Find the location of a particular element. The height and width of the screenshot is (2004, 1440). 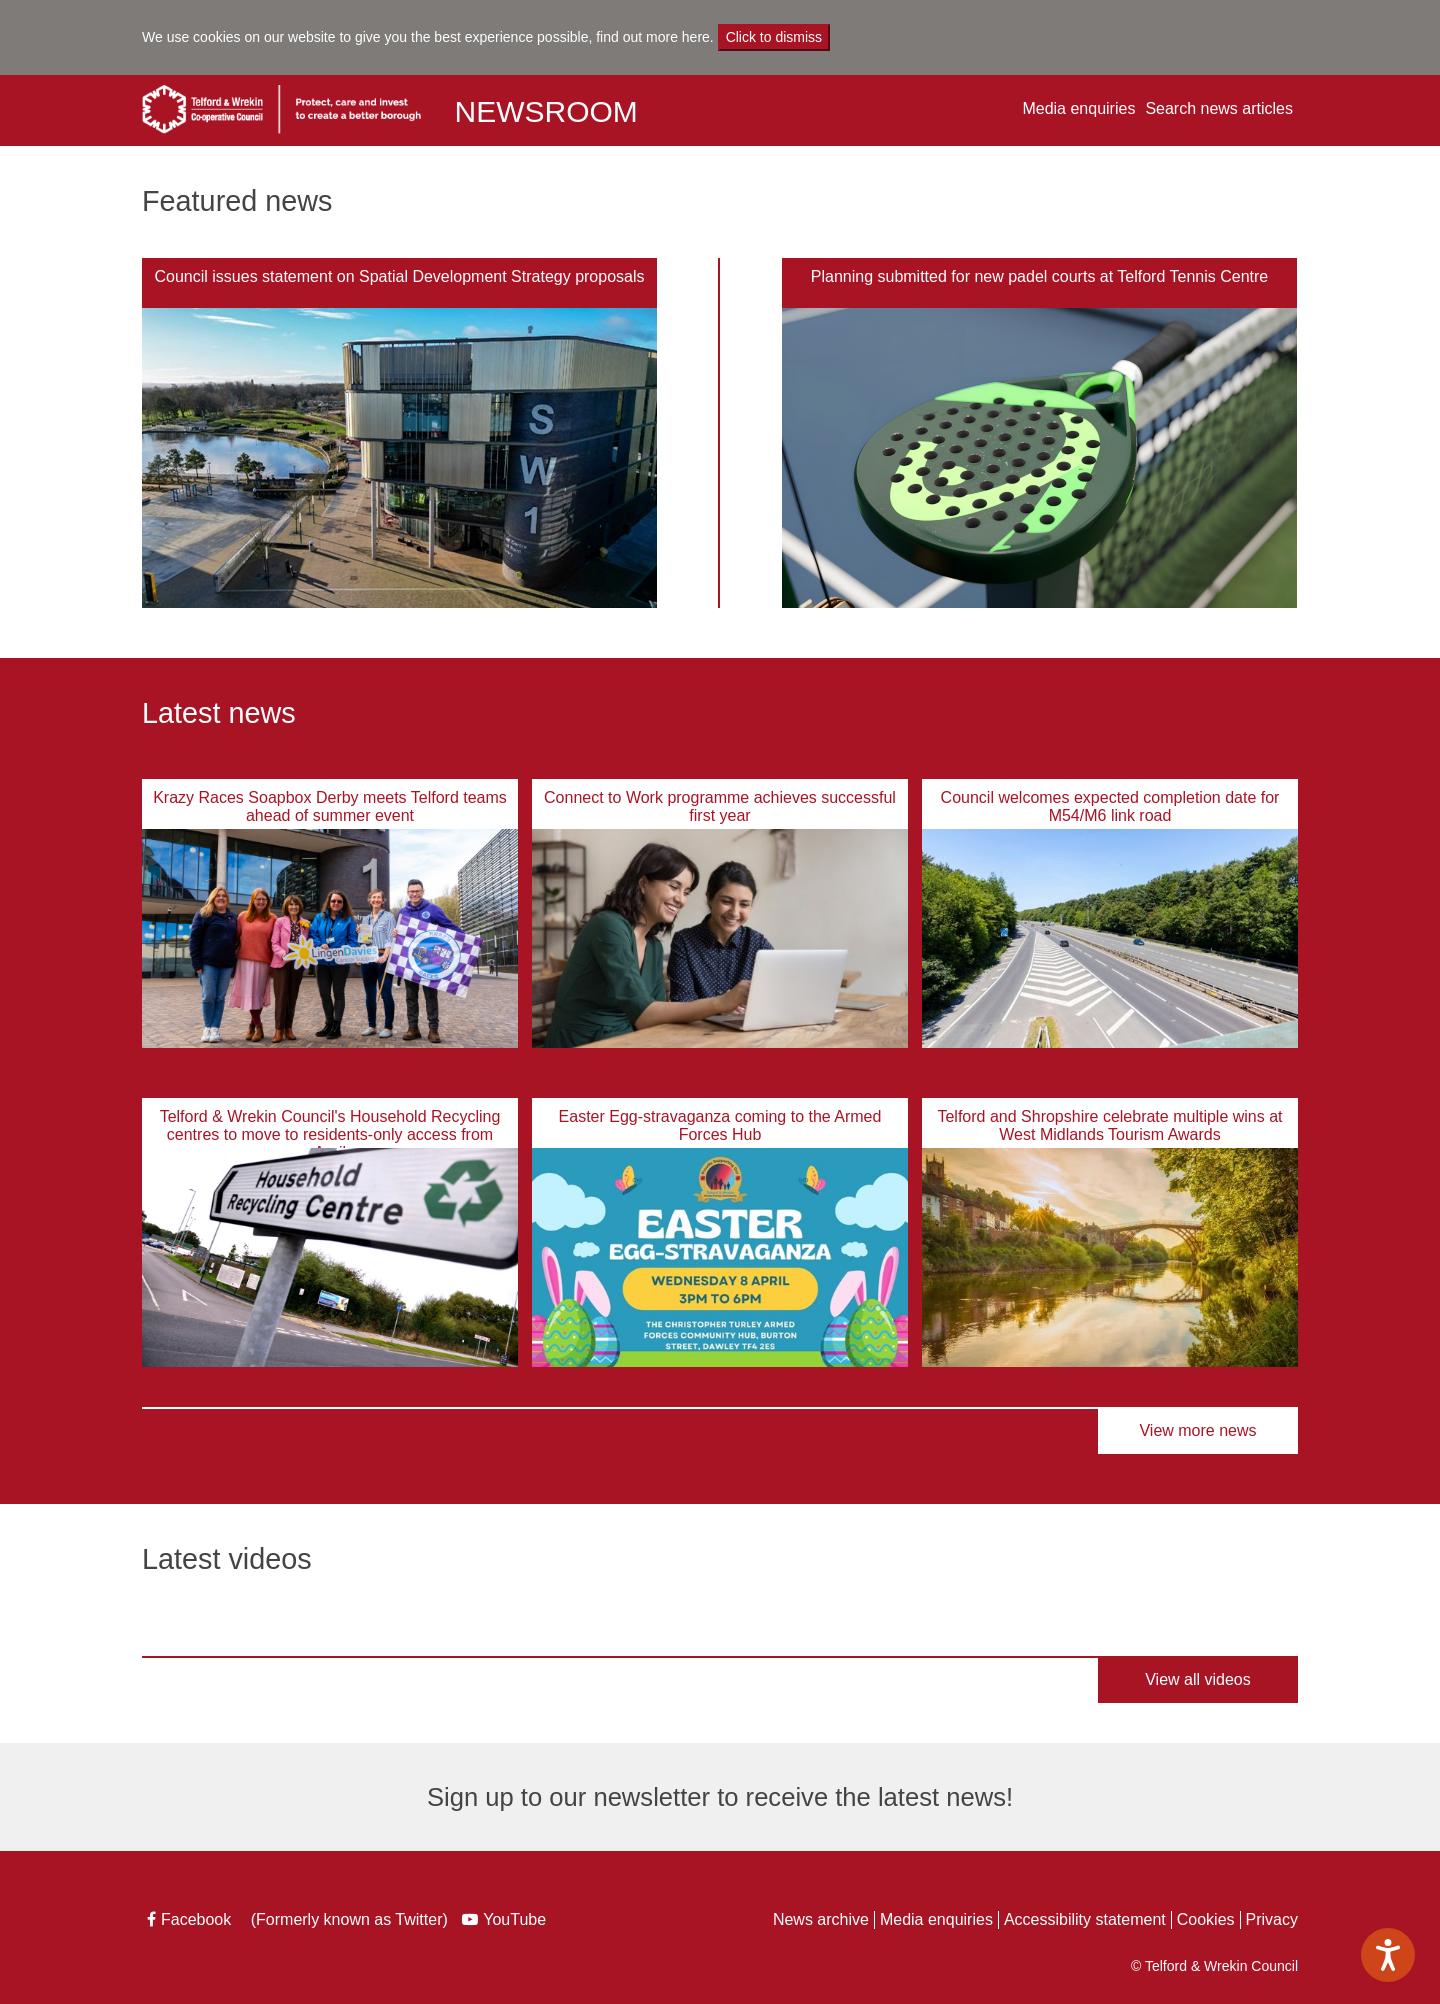

Privacy is located at coordinates (1272, 1919).